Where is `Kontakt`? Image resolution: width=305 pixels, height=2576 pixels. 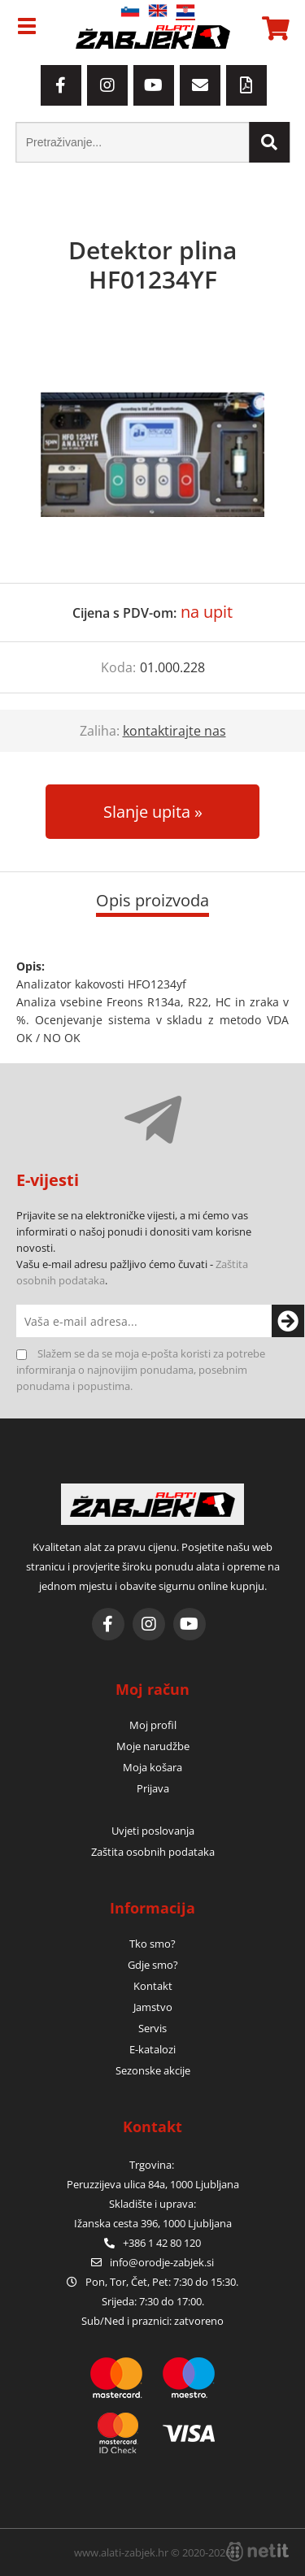 Kontakt is located at coordinates (152, 1986).